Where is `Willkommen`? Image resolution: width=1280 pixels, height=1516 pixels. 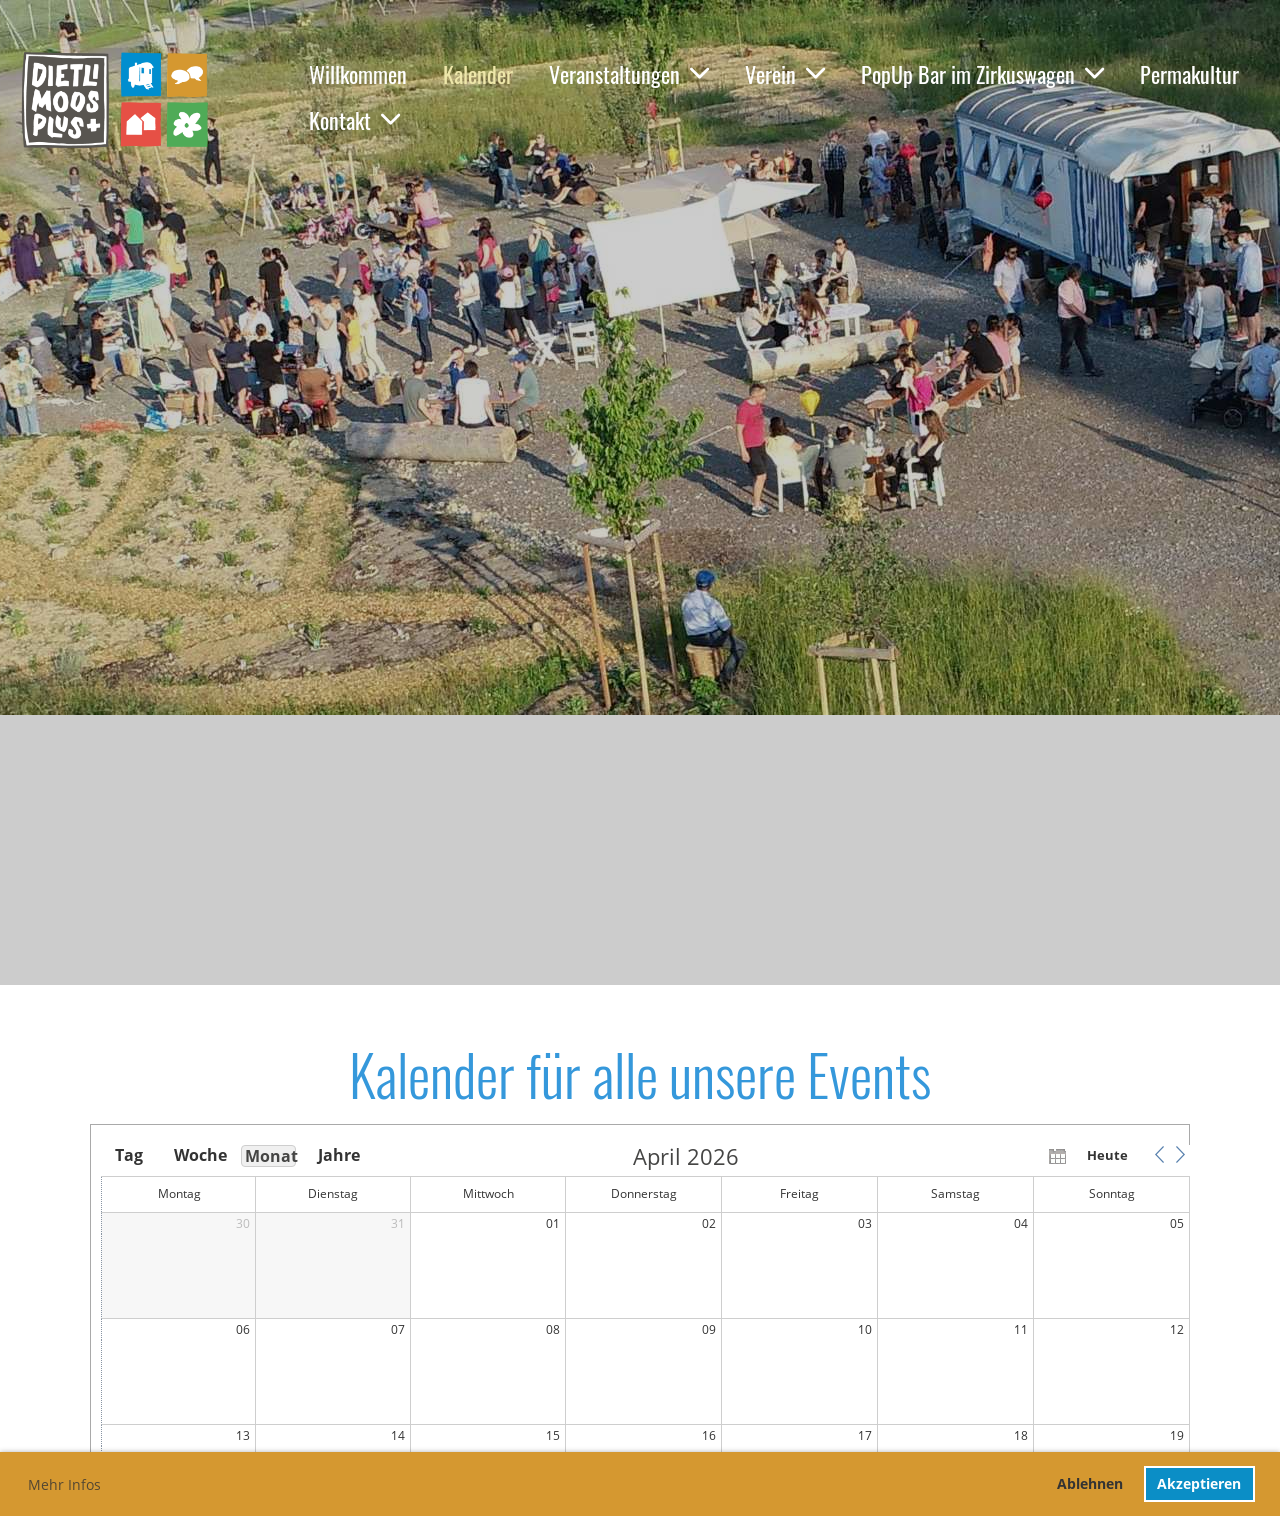 Willkommen is located at coordinates (358, 74).